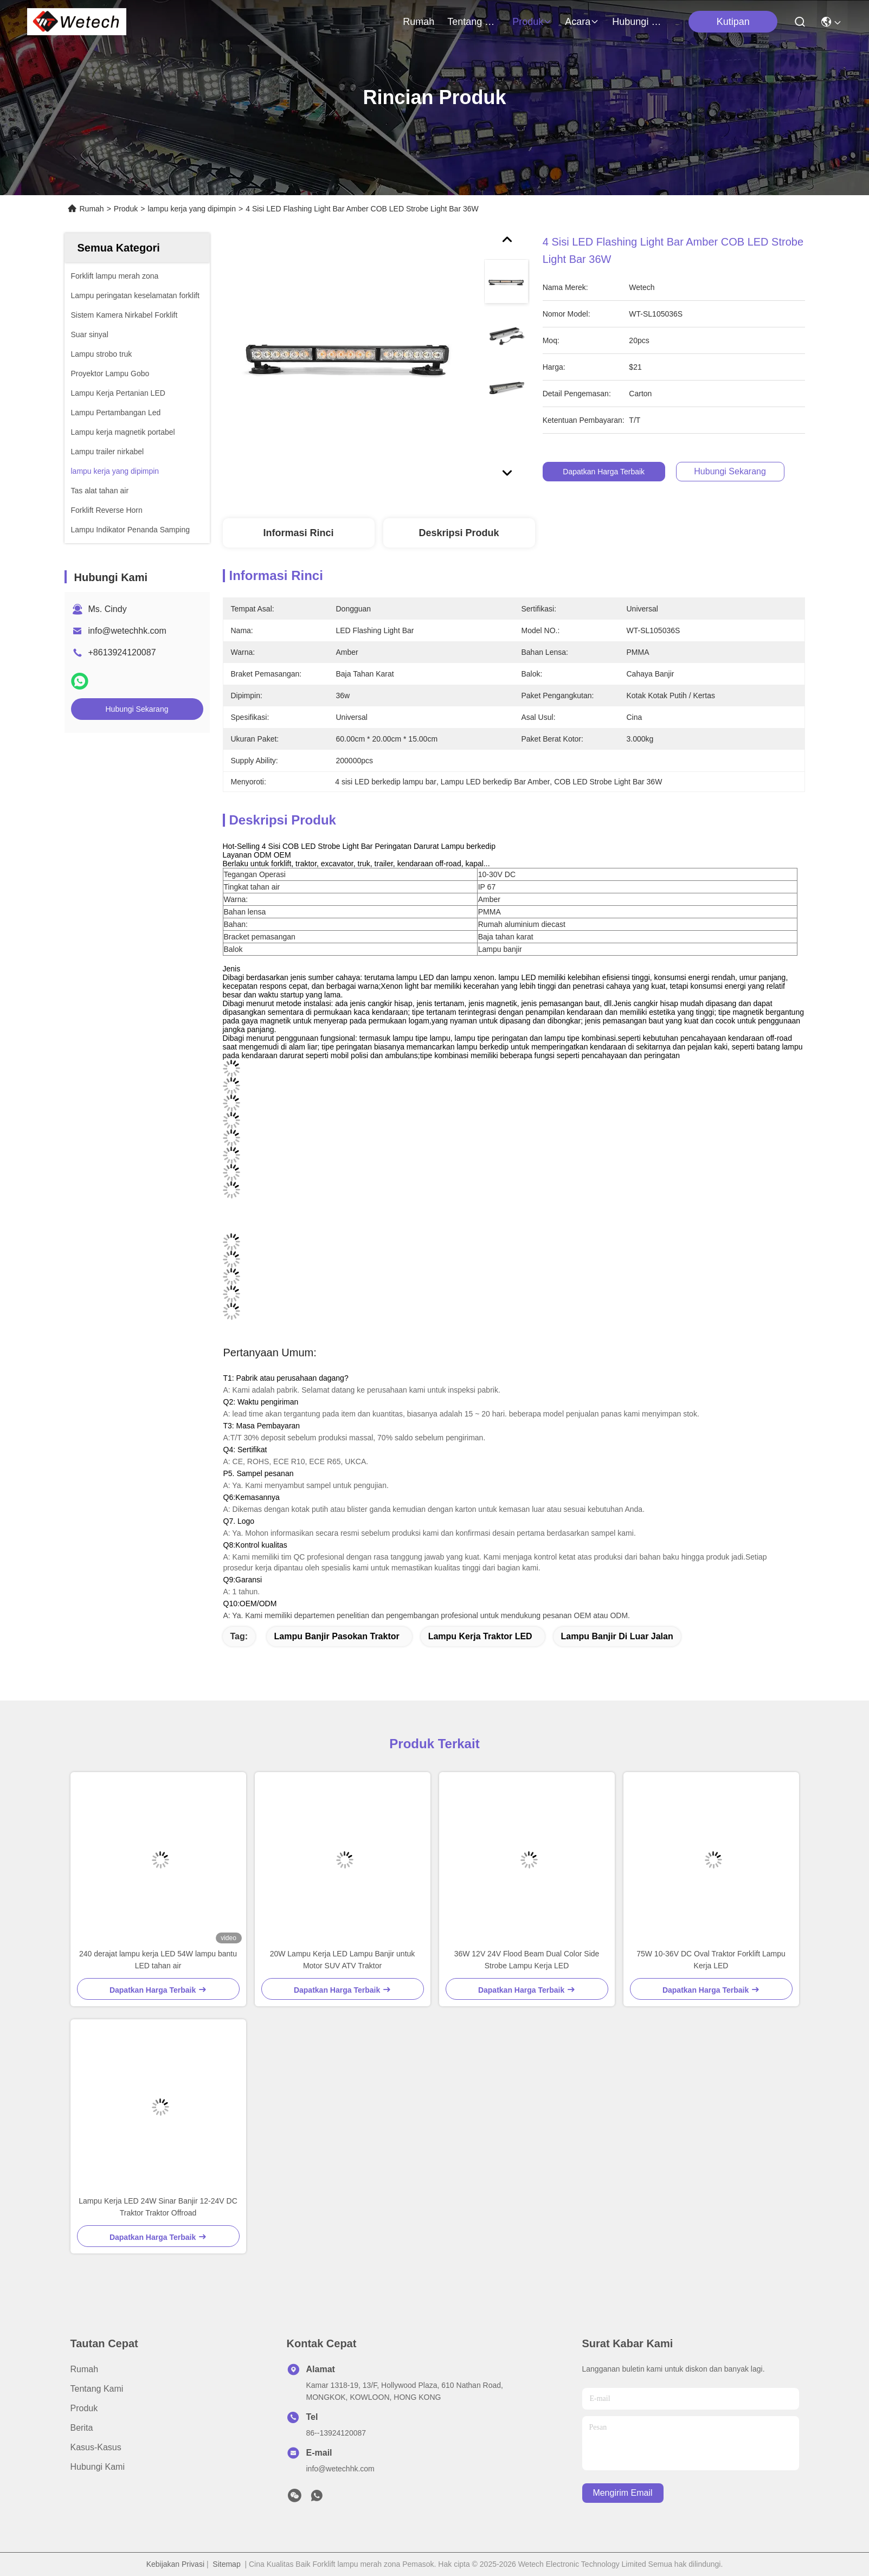 The width and height of the screenshot is (869, 2576). Describe the element at coordinates (711, 1959) in the screenshot. I see `75W 10-36V DC Oval Traktor Forklift Lampu Kerja LED` at that location.